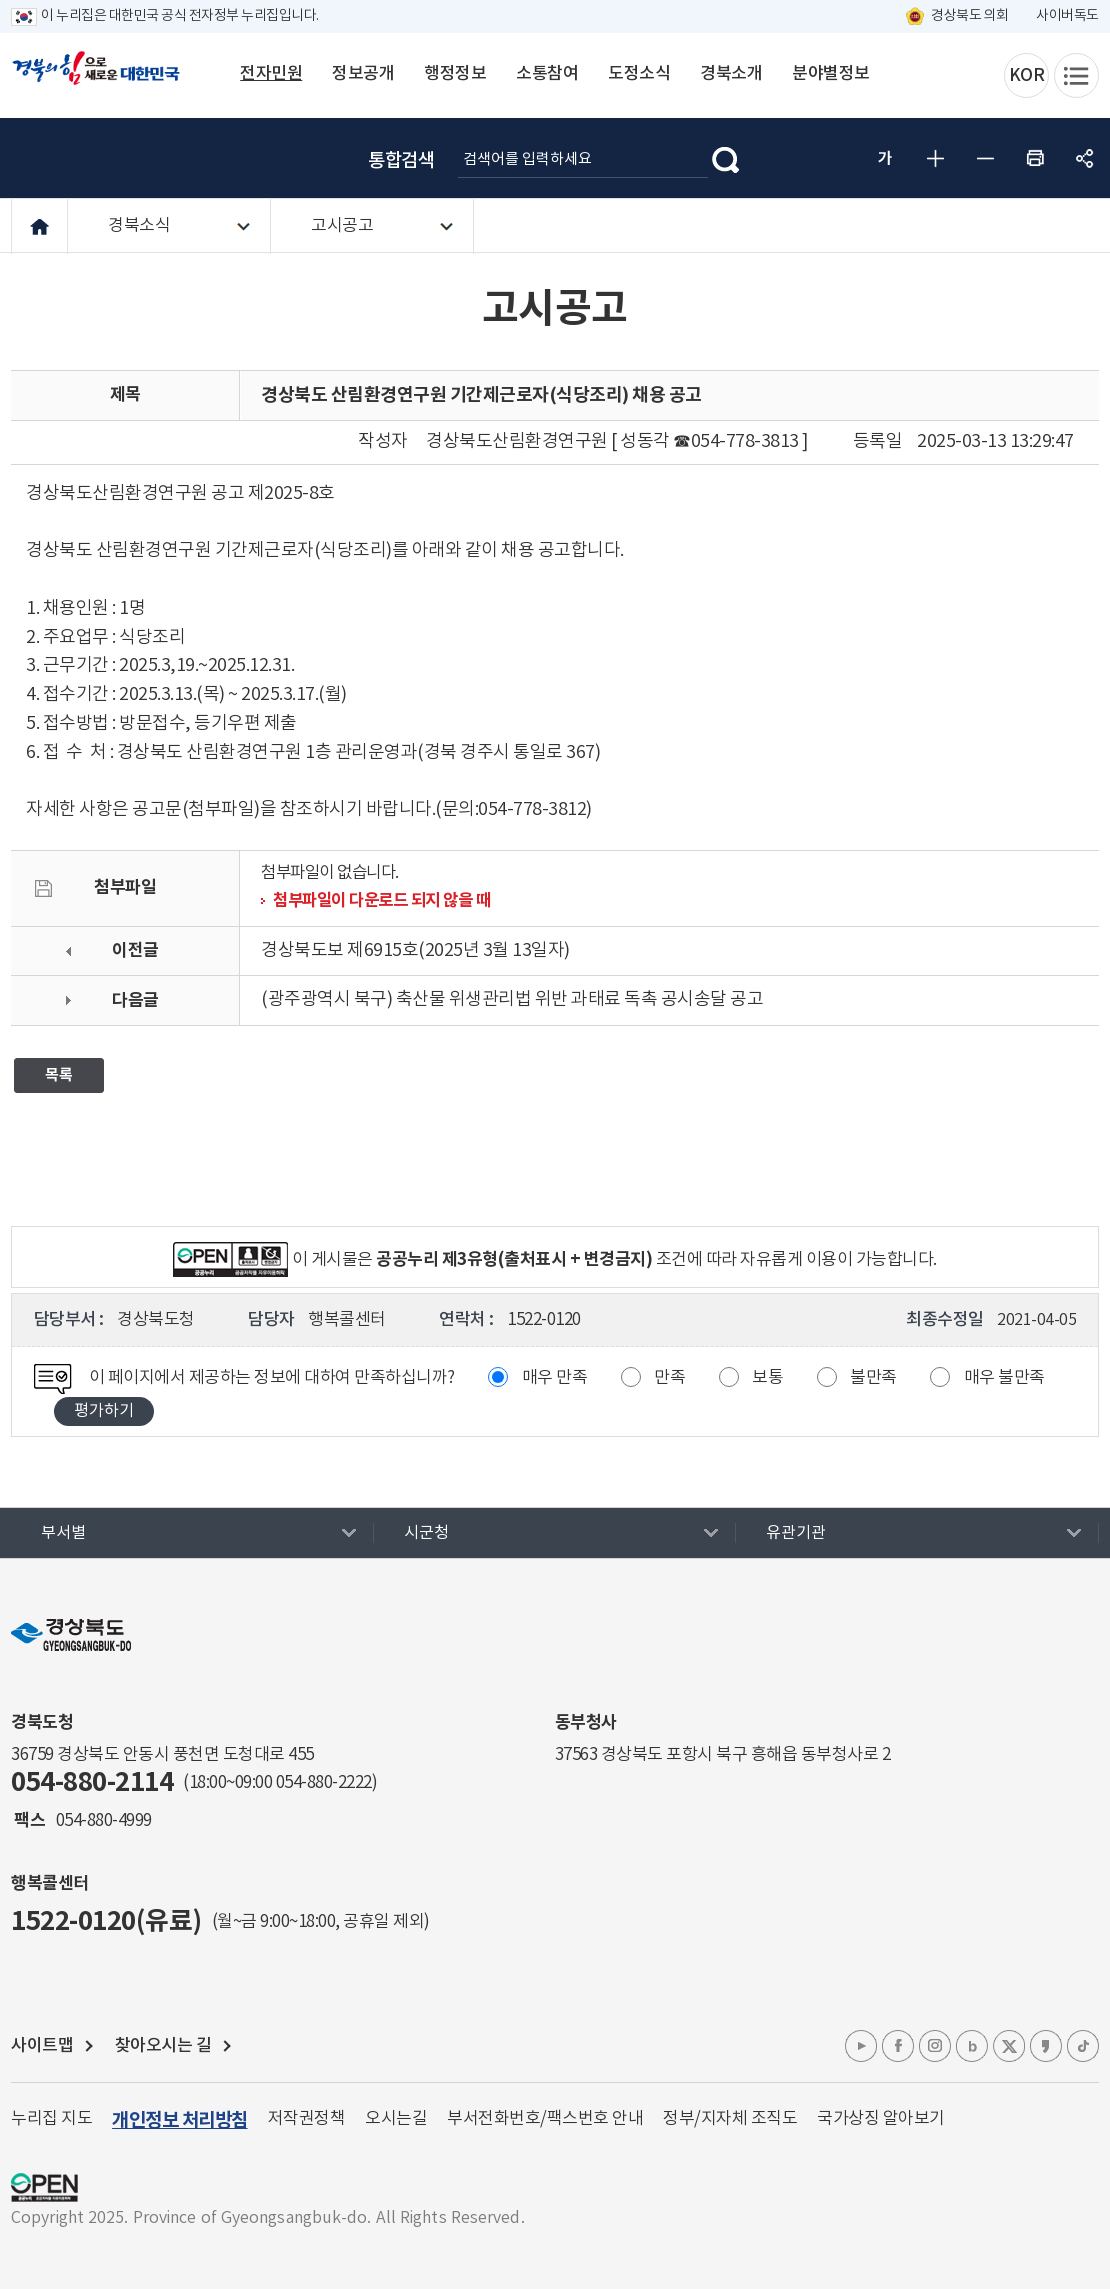  What do you see at coordinates (1035, 158) in the screenshot?
I see `인쇄` at bounding box center [1035, 158].